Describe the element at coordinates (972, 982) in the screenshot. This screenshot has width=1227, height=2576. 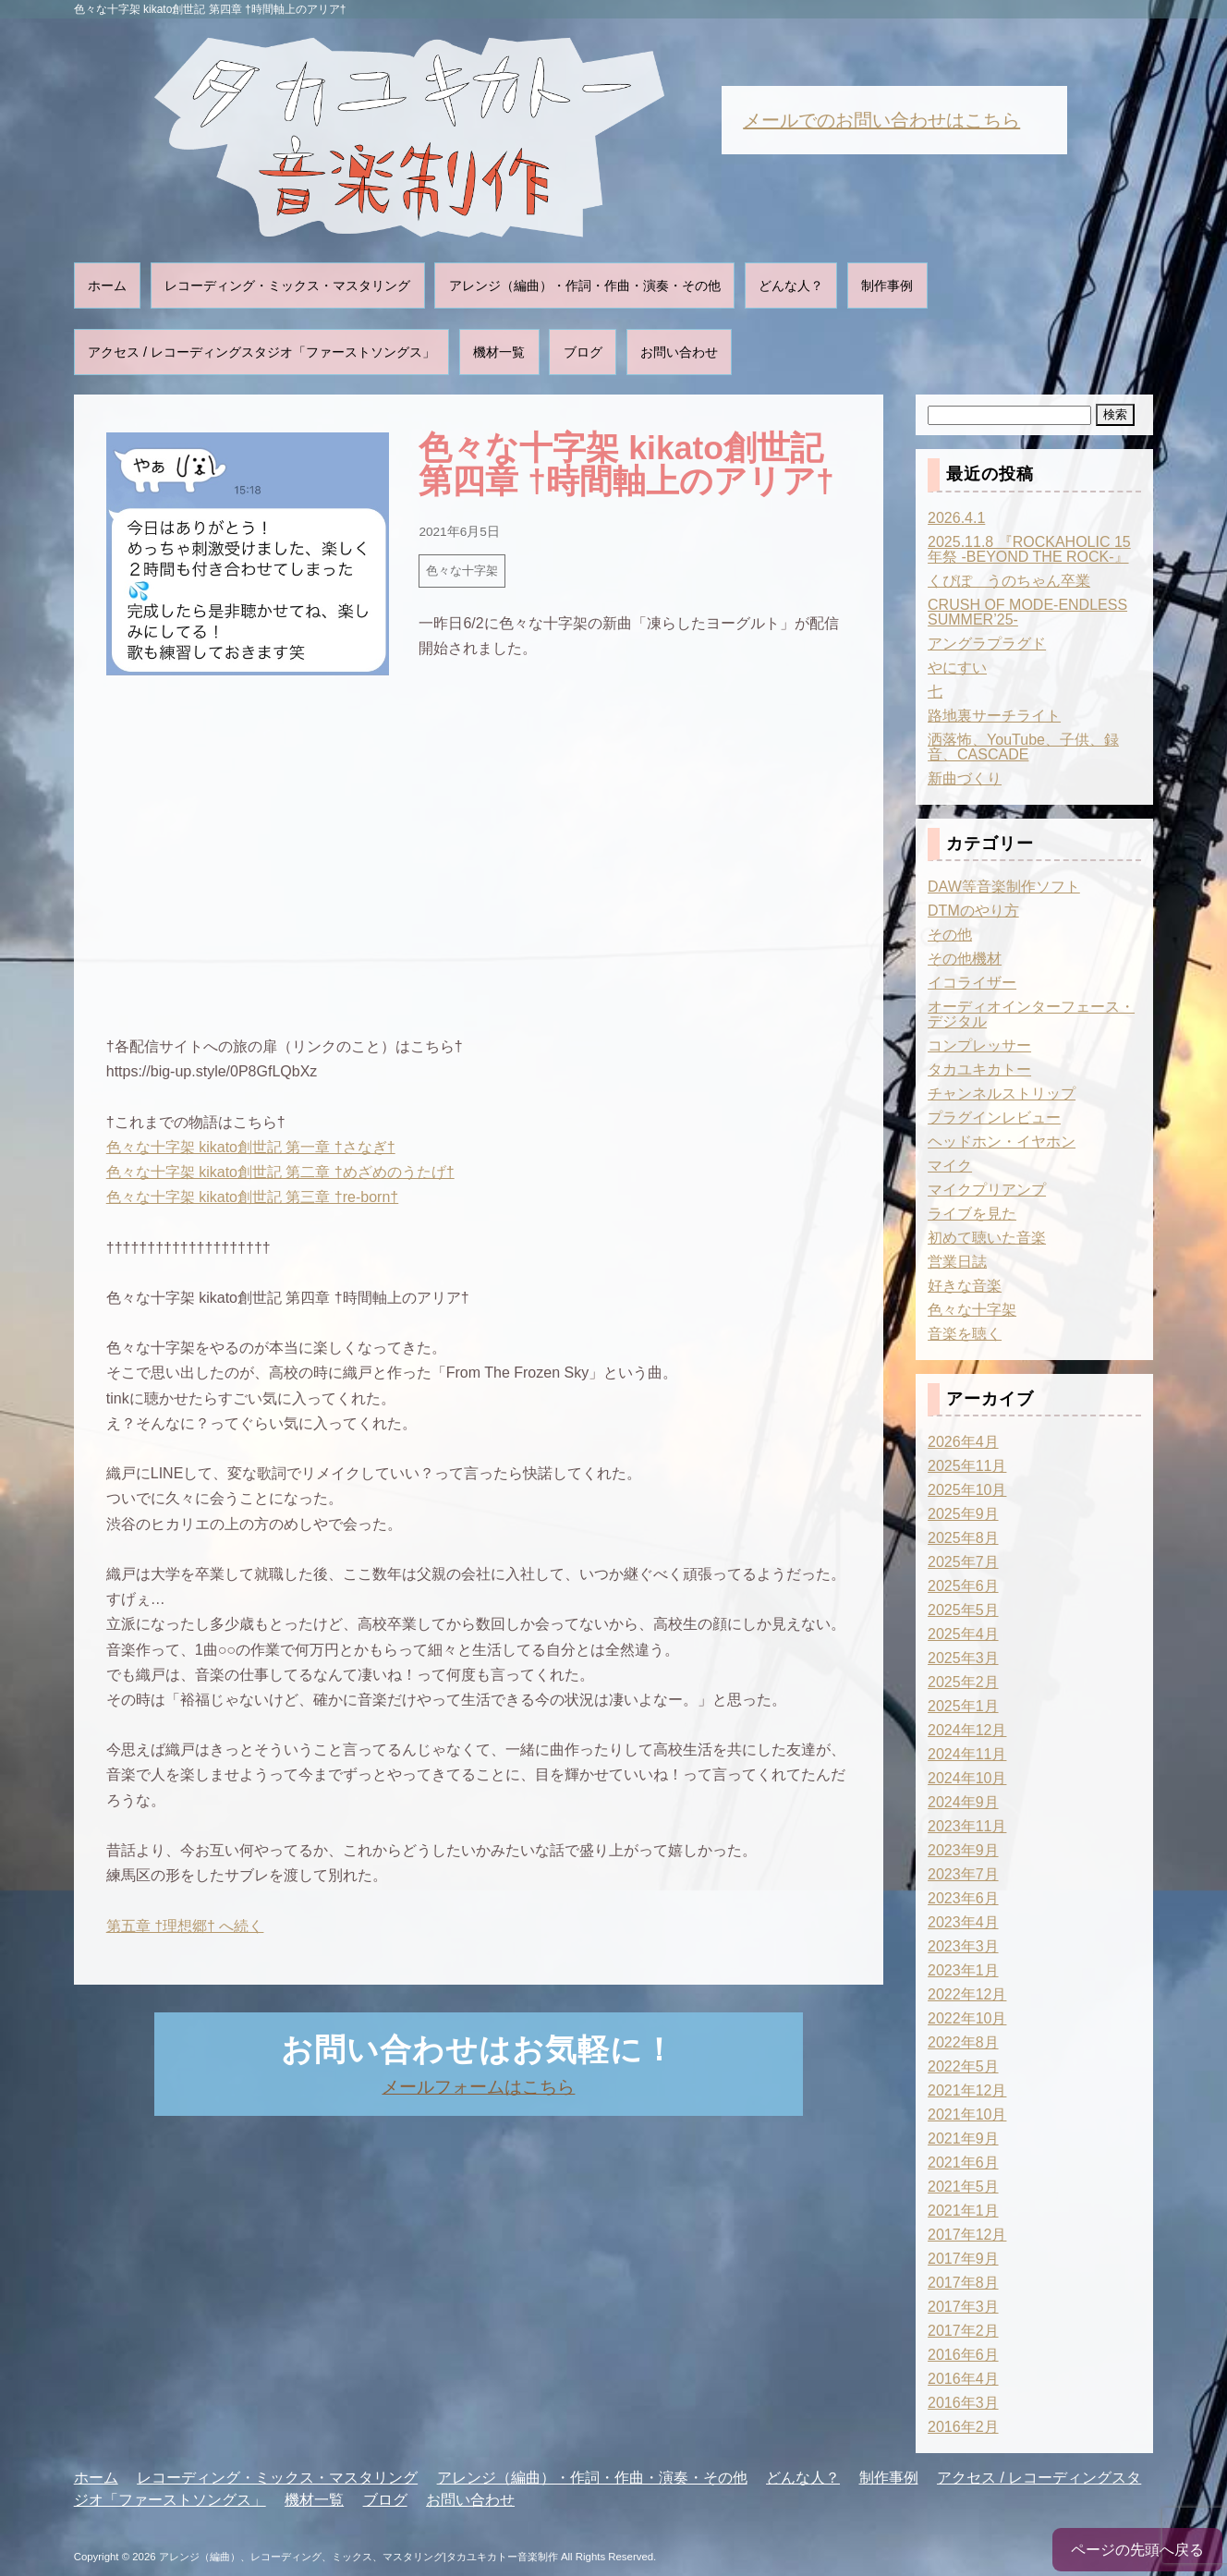
I see `イコライザー` at that location.